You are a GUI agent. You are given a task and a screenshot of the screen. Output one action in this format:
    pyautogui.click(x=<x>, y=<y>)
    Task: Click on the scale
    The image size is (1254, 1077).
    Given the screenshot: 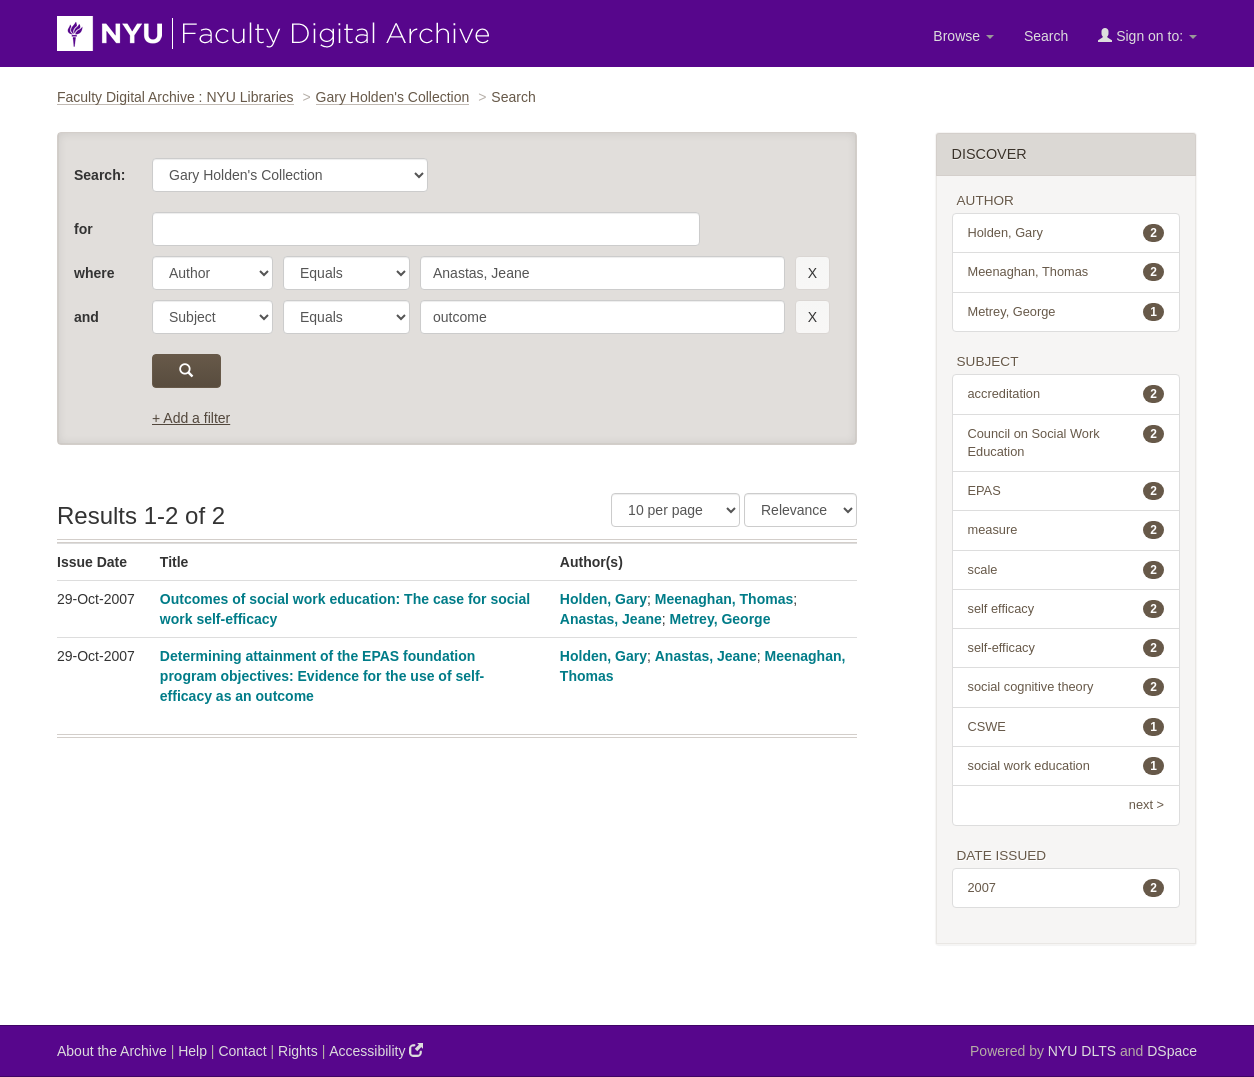 What is the action you would take?
    pyautogui.click(x=1066, y=570)
    